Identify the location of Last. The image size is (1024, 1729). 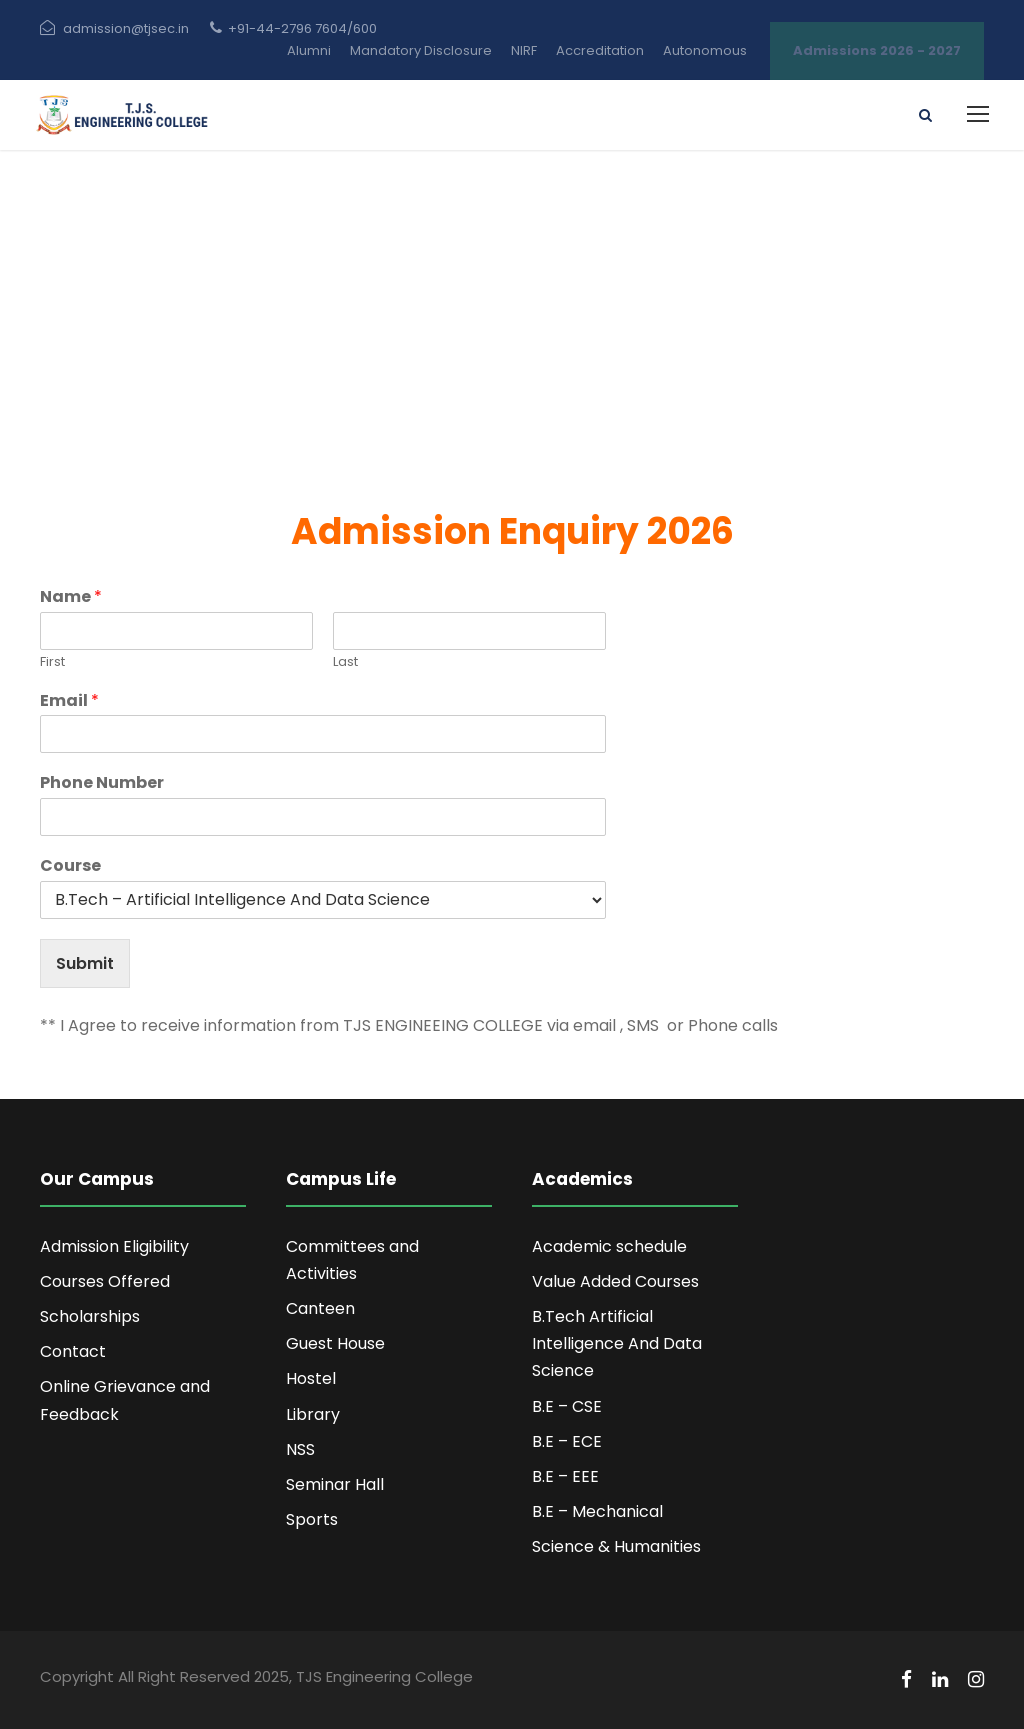
(345, 662).